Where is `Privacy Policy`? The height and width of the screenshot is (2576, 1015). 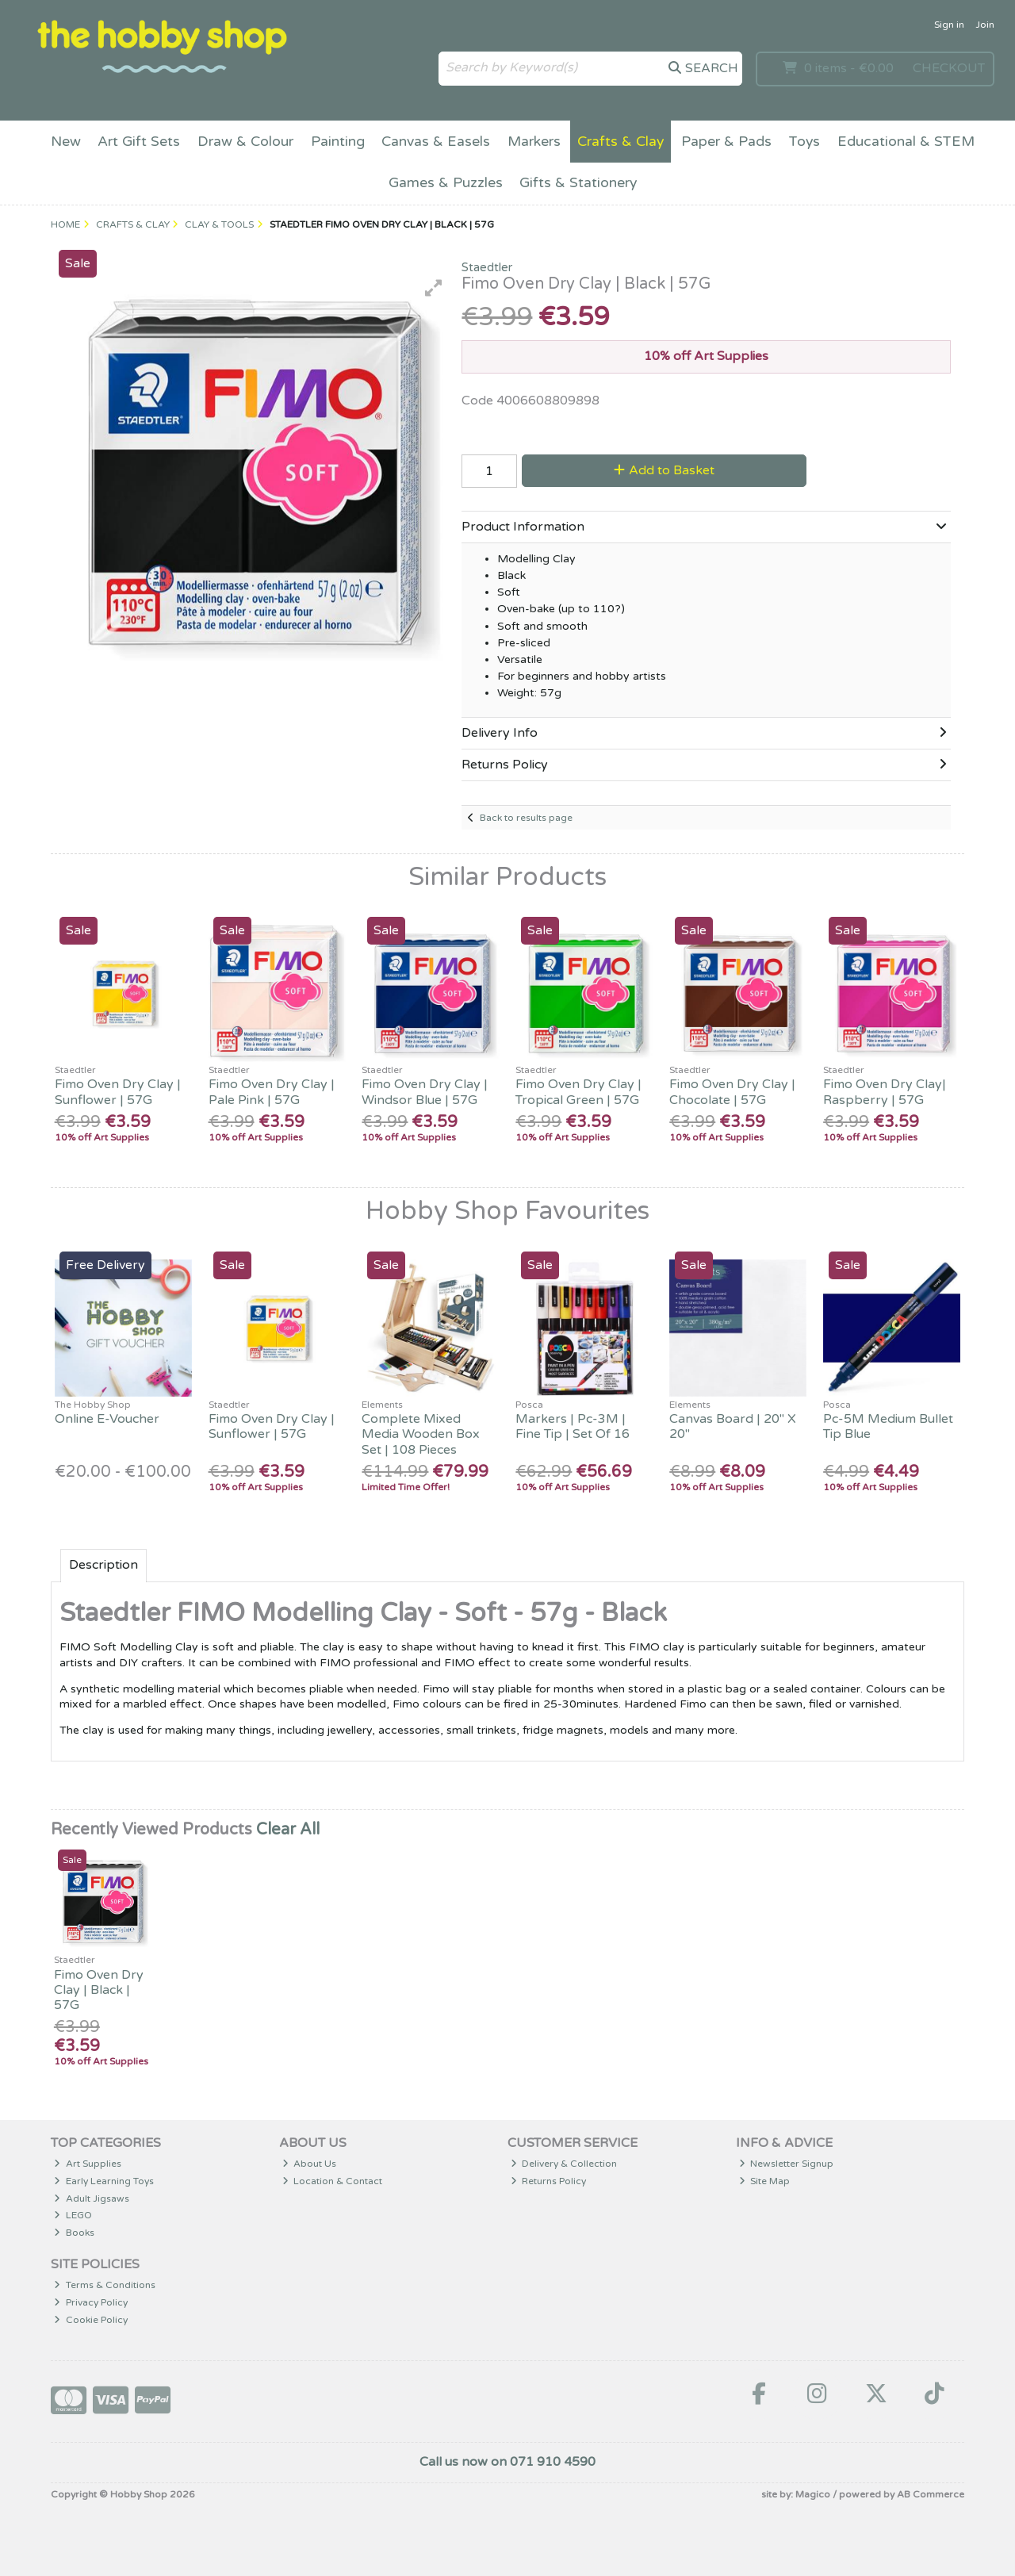
Privacy Policy is located at coordinates (91, 2302).